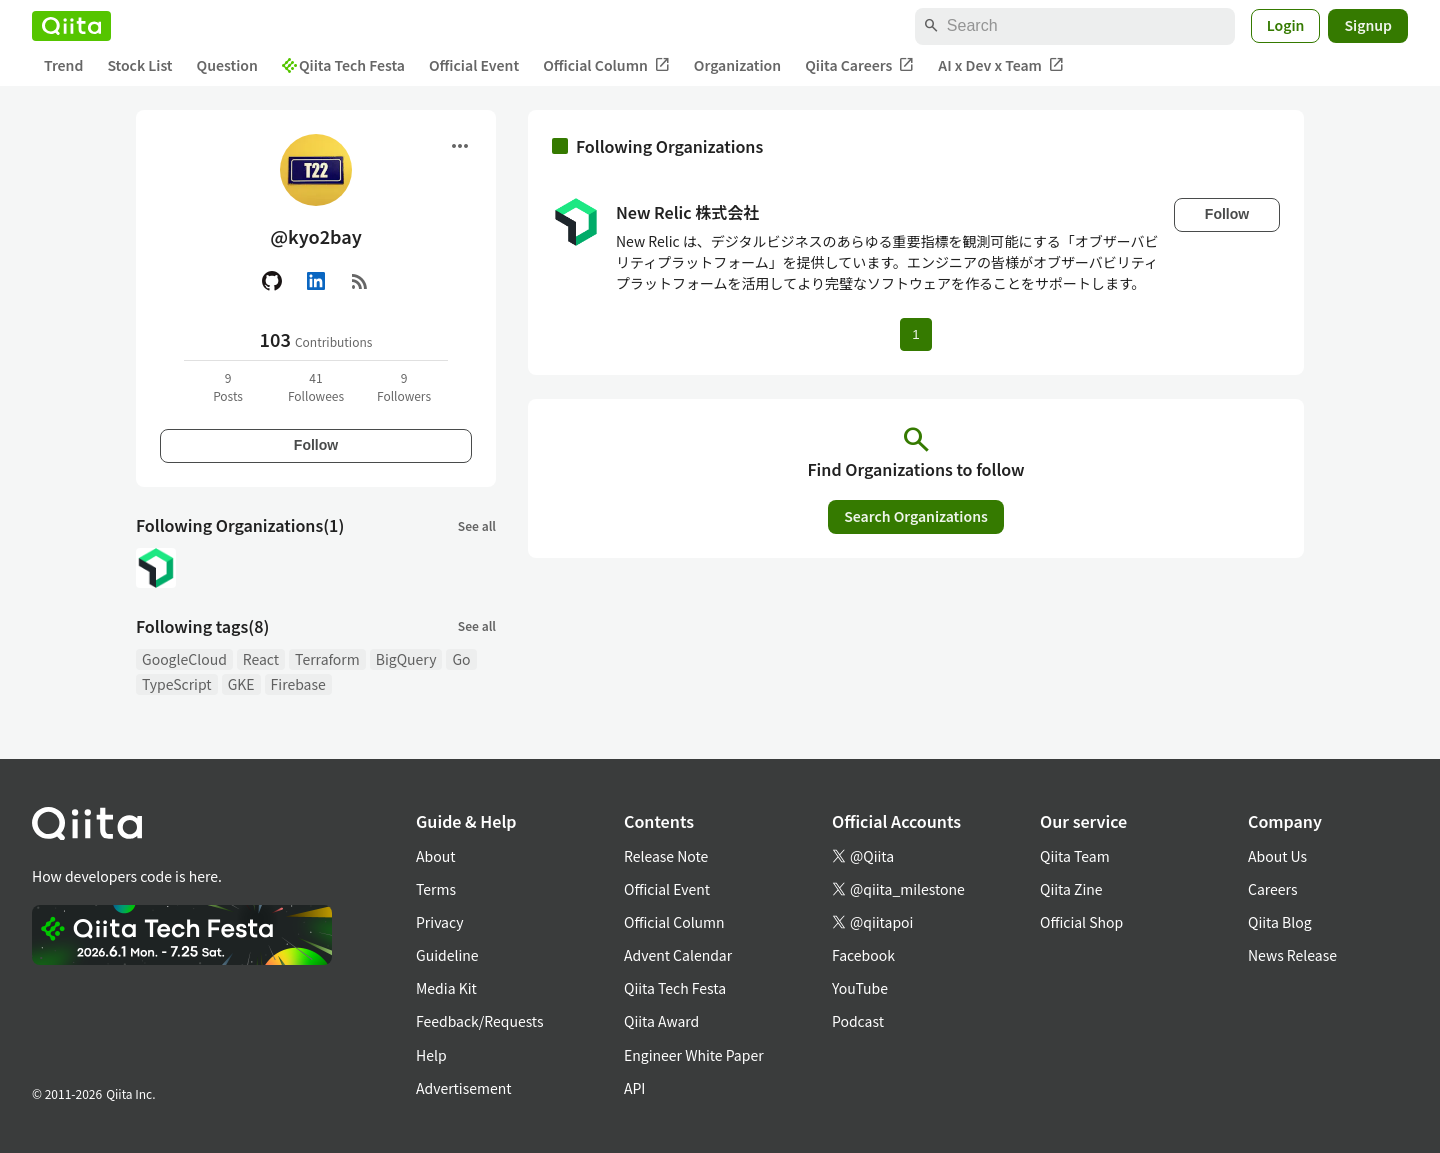 The image size is (1440, 1153). I want to click on Careers, so click(1272, 889).